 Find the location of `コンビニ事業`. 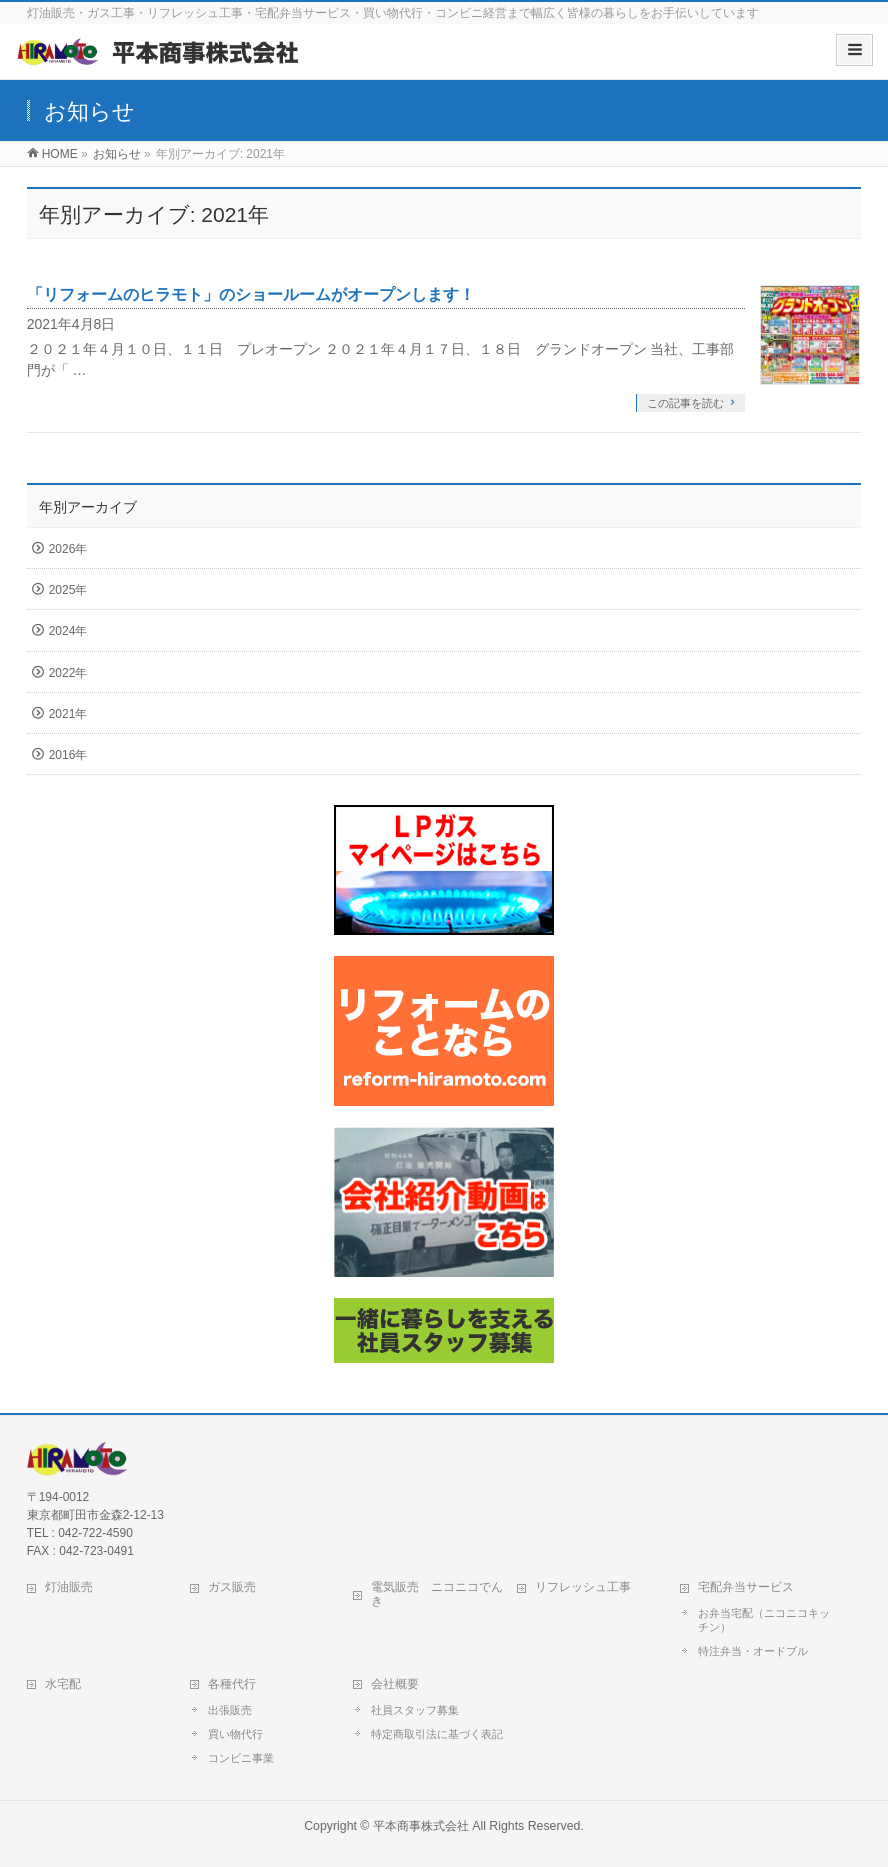

コンビニ事業 is located at coordinates (241, 1758).